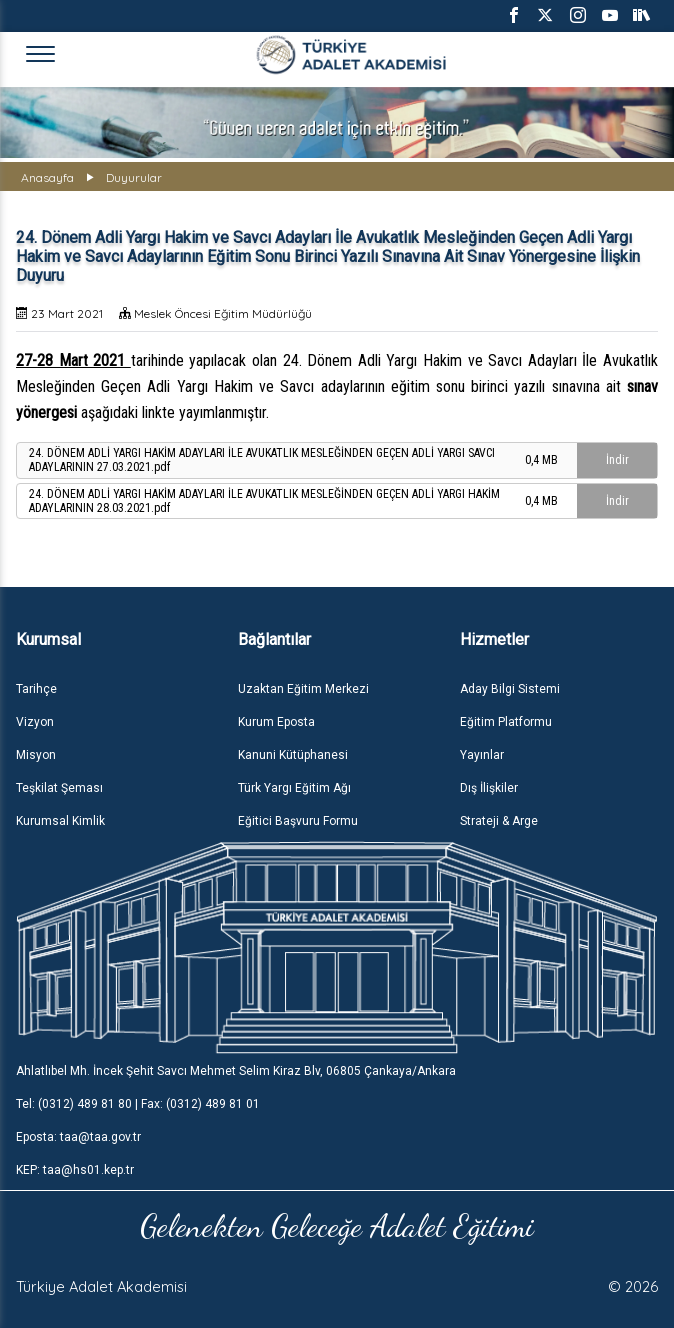 The height and width of the screenshot is (1328, 674). Describe the element at coordinates (293, 755) in the screenshot. I see `Kanuni Kütüphanesi` at that location.